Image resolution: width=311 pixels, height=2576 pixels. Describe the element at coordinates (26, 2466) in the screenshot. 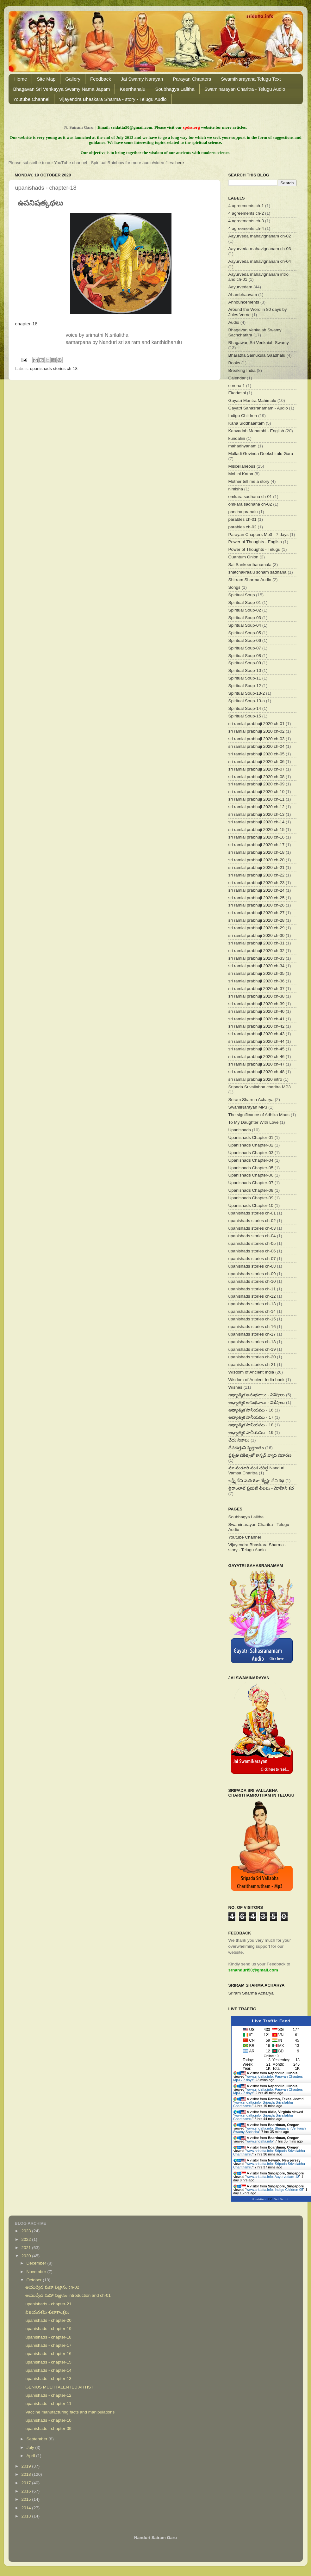

I see `2019` at that location.